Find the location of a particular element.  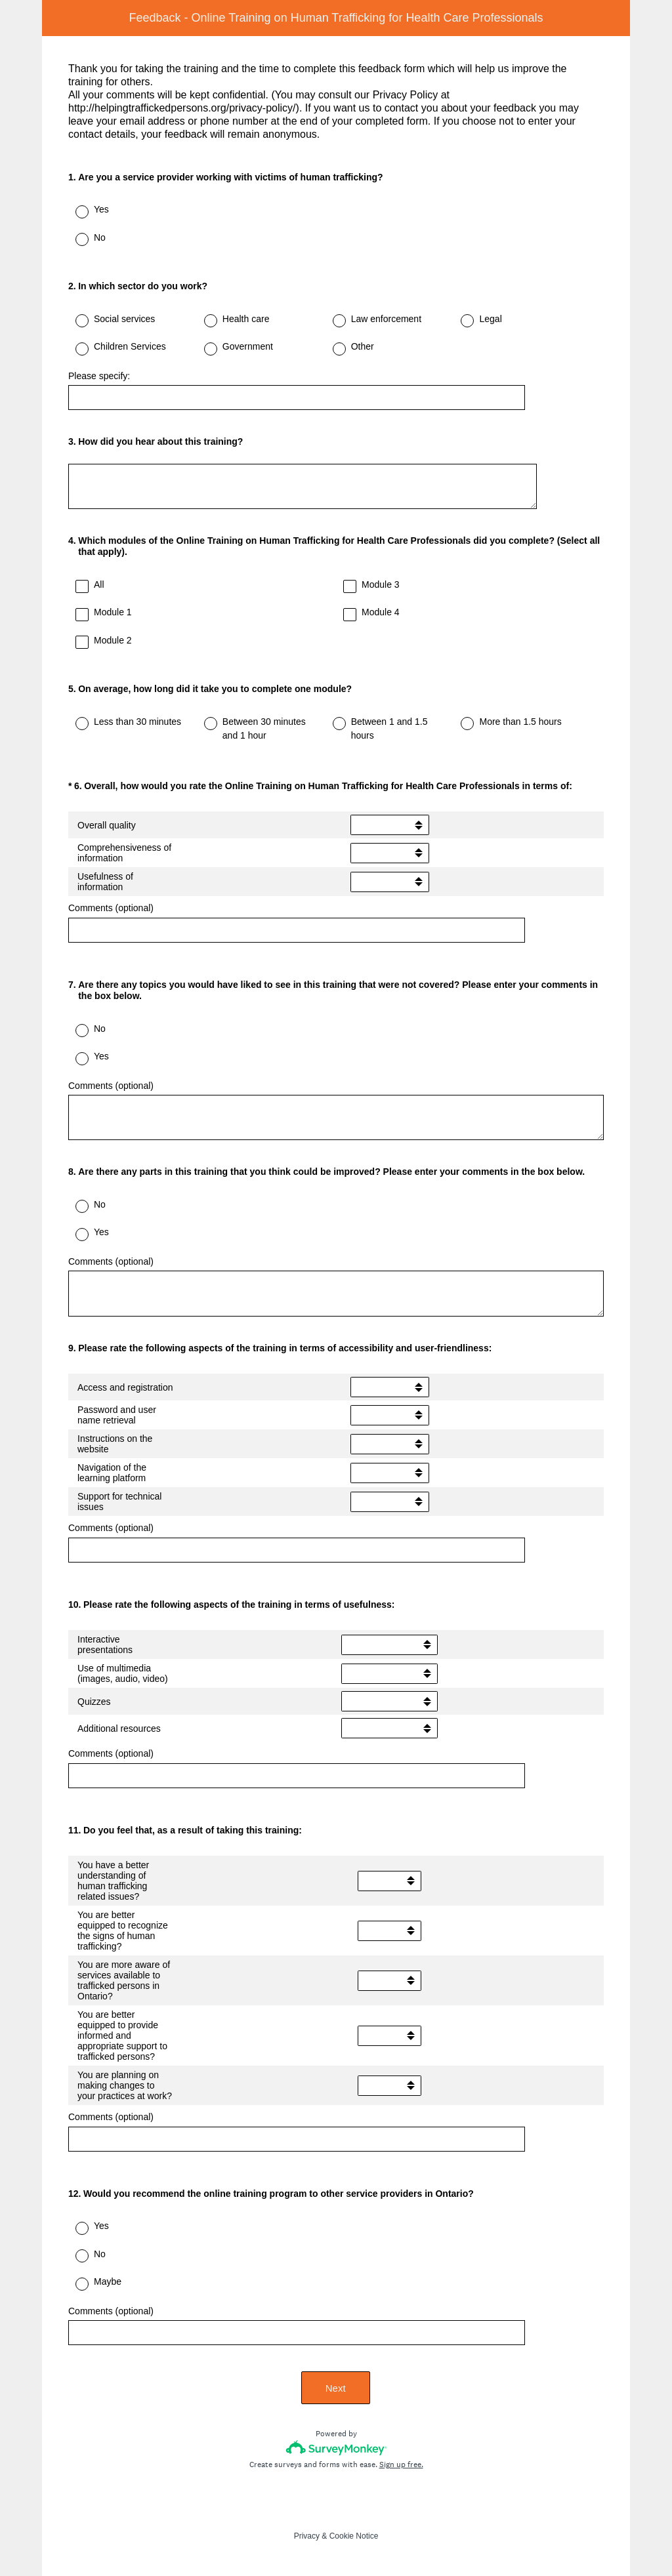

[Survey monkey logo] is located at coordinates (336, 2448).